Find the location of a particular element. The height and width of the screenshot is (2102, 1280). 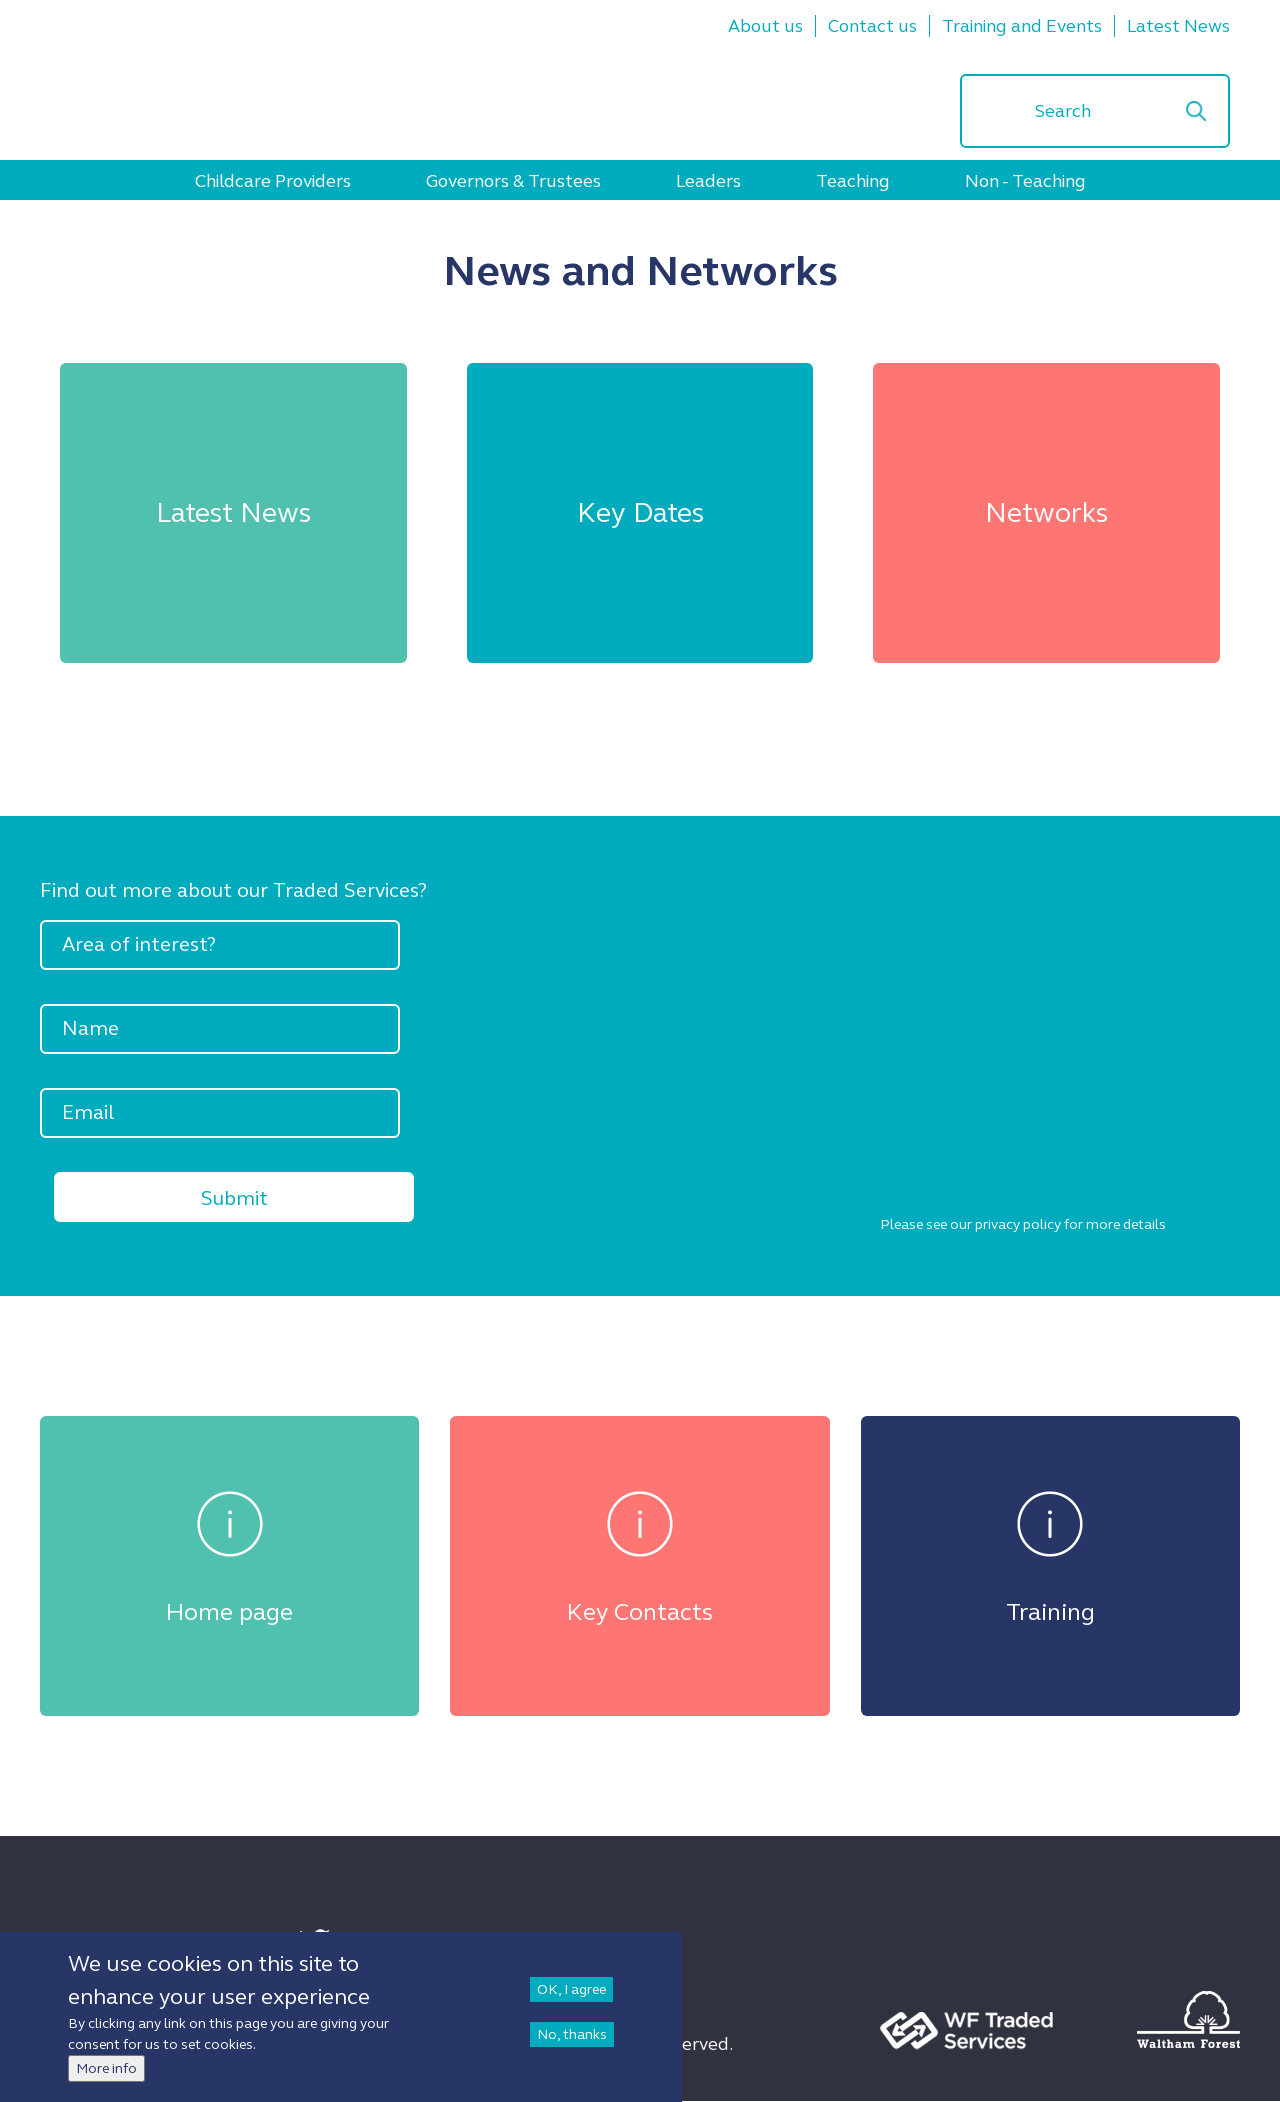

Non - Teaching is located at coordinates (1025, 181).